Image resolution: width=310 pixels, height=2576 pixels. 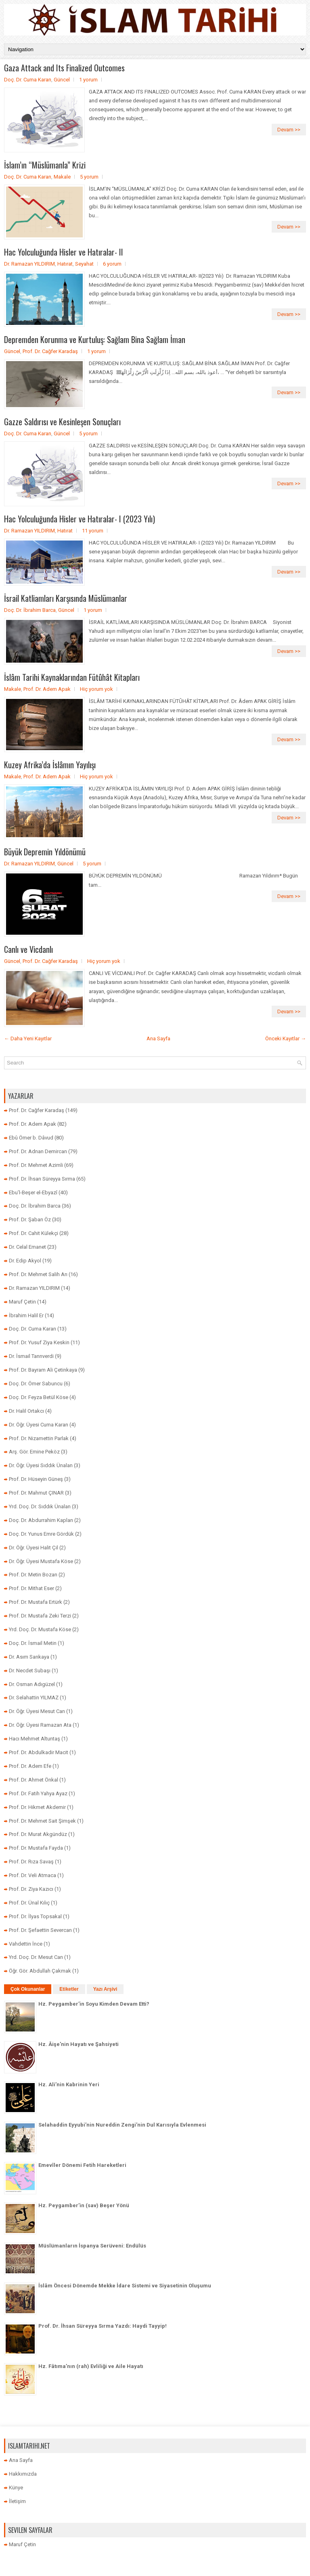 I want to click on Dr. Halil Ortakcı, so click(x=26, y=1411).